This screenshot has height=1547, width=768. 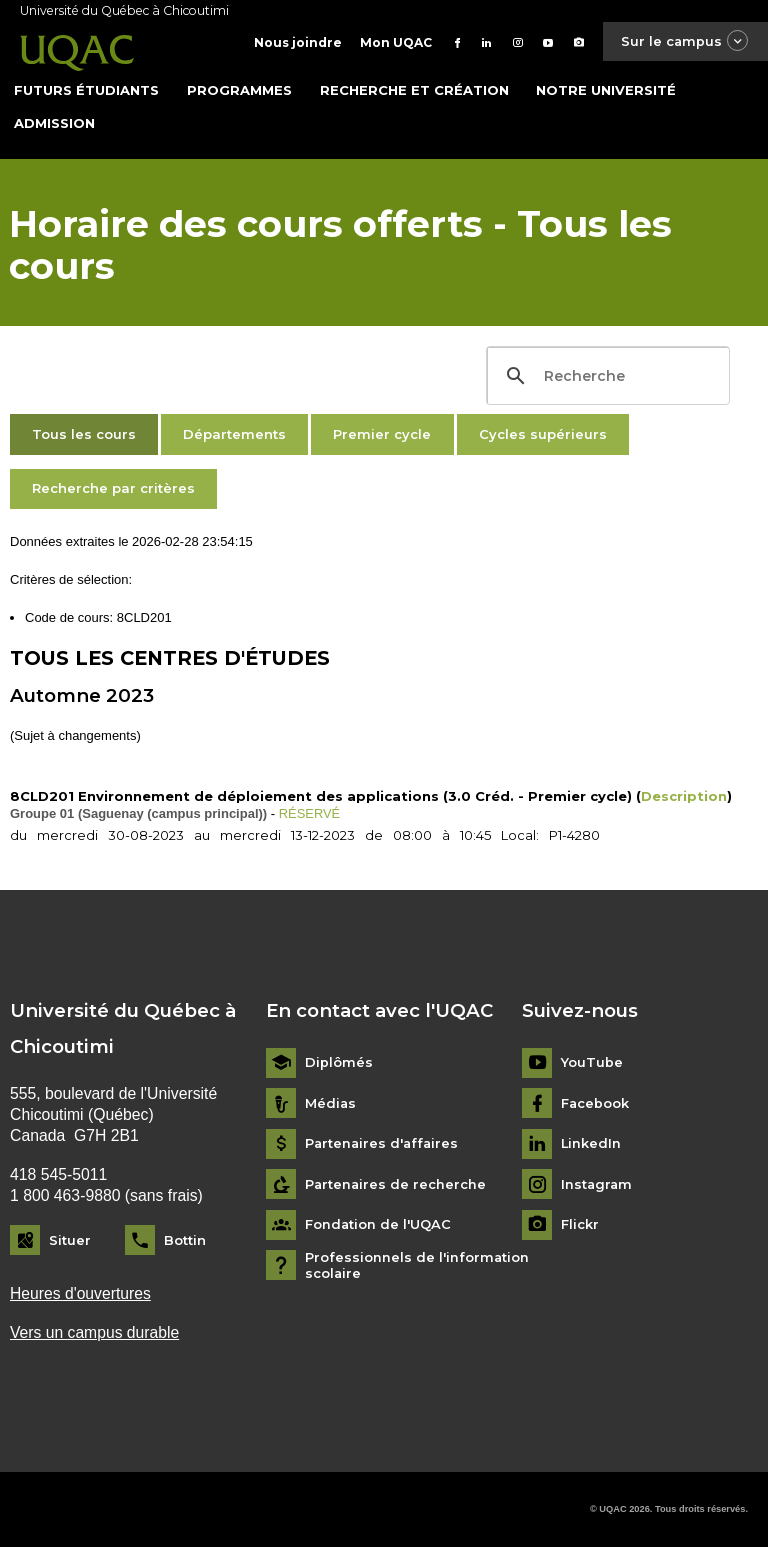 I want to click on Diplômés, so click(x=339, y=1062).